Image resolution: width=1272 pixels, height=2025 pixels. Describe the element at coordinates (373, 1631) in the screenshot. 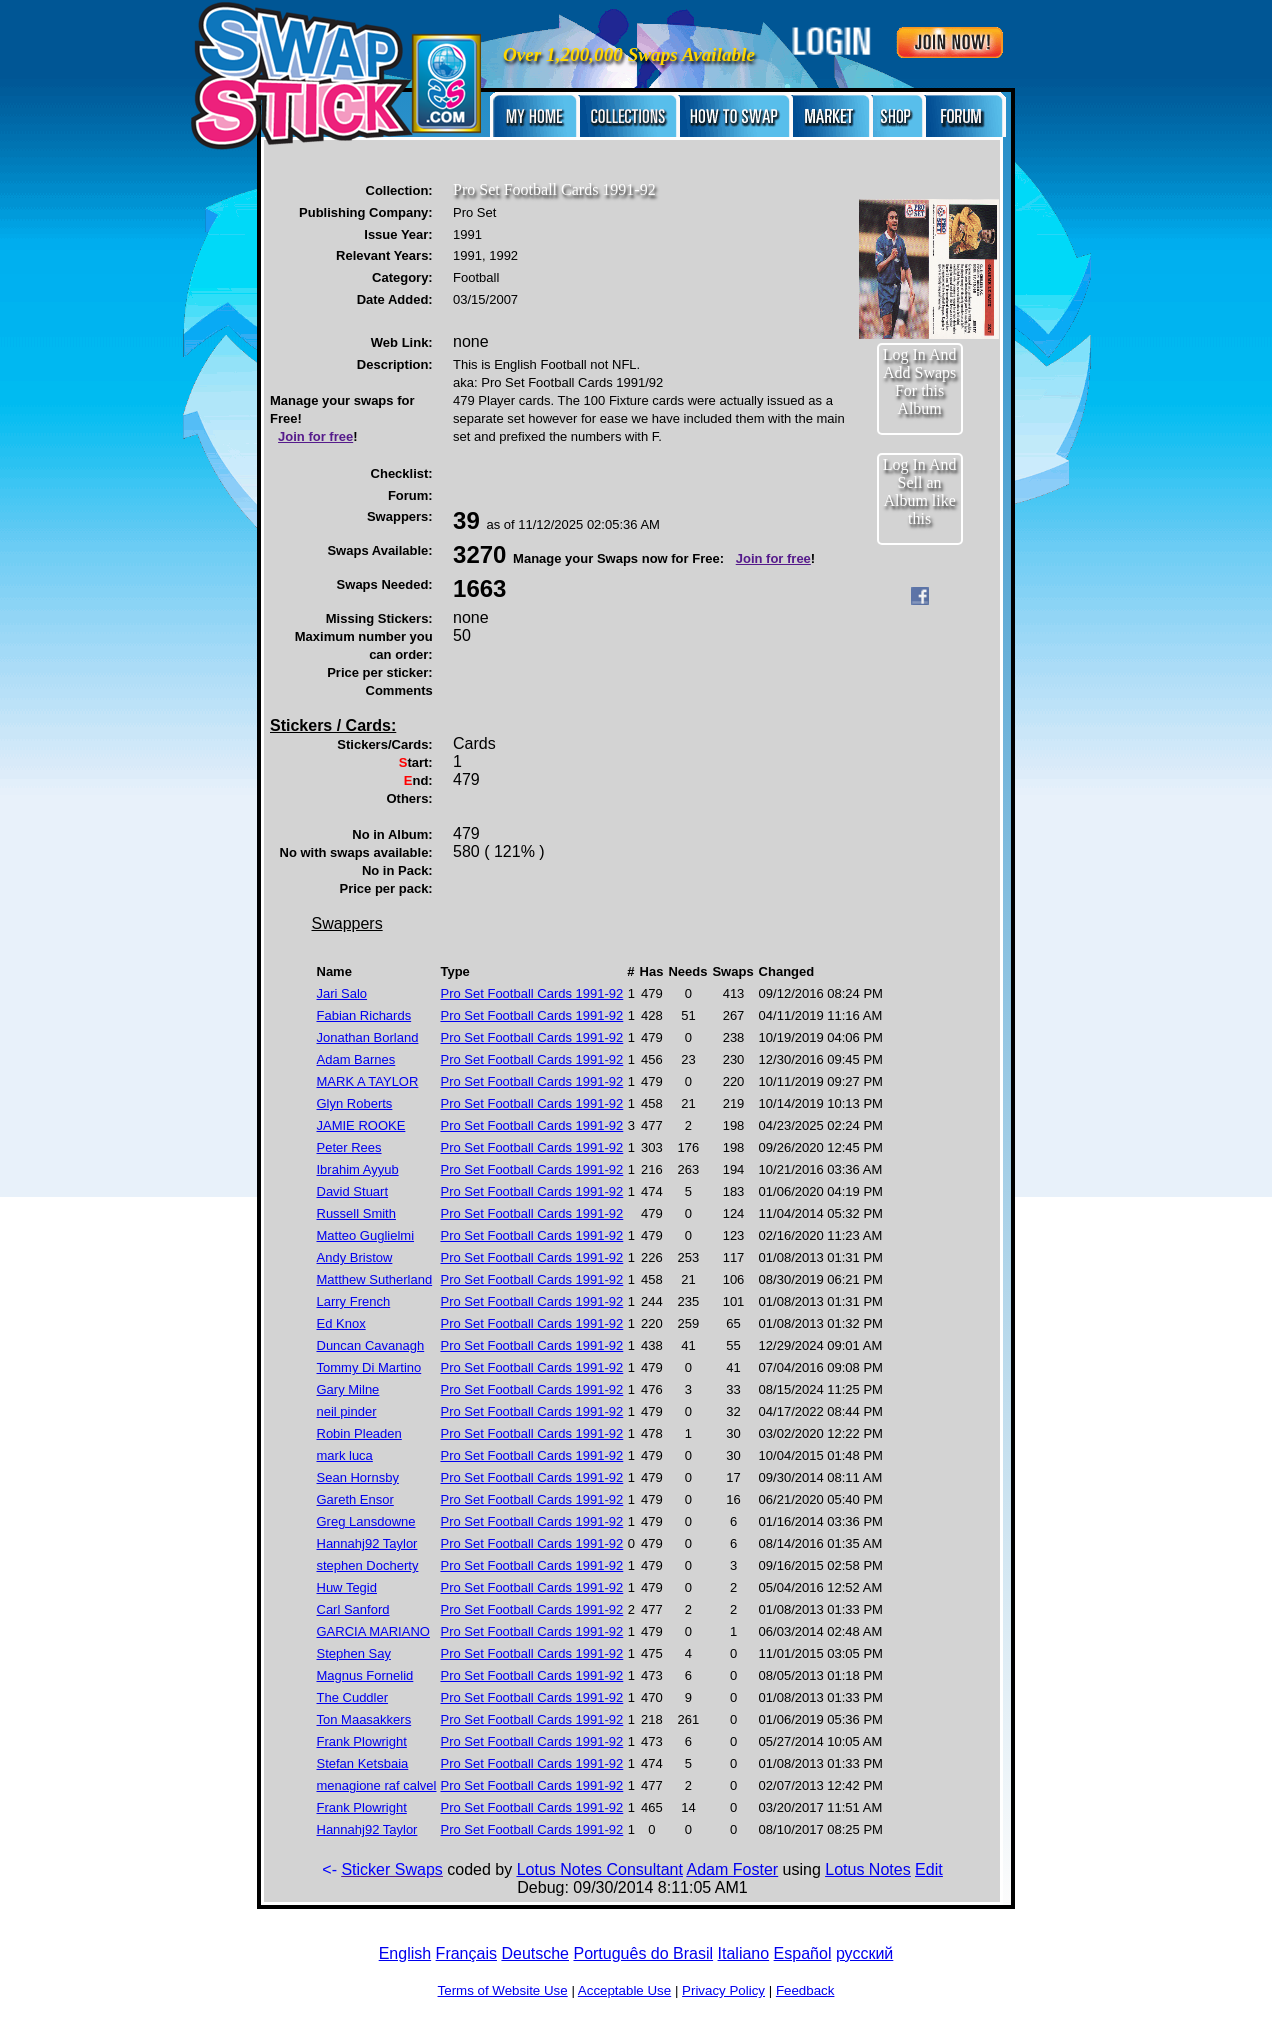

I see `GARCIA MARIANO` at that location.